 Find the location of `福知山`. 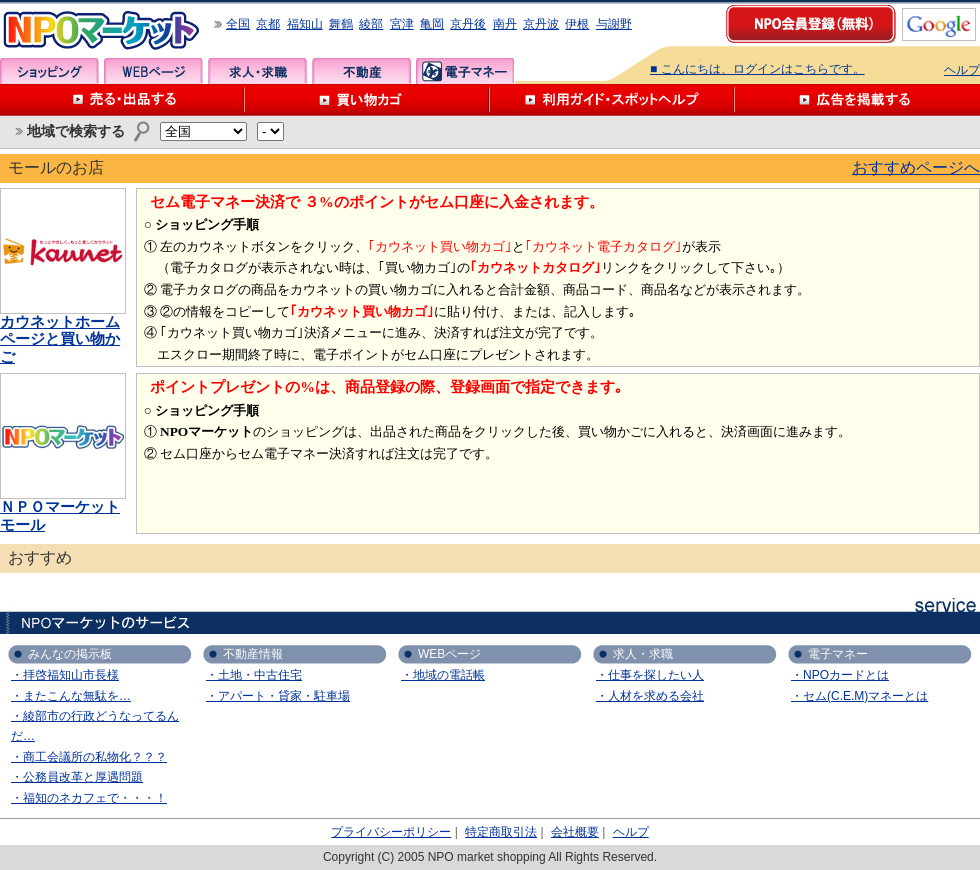

福知山 is located at coordinates (305, 24).